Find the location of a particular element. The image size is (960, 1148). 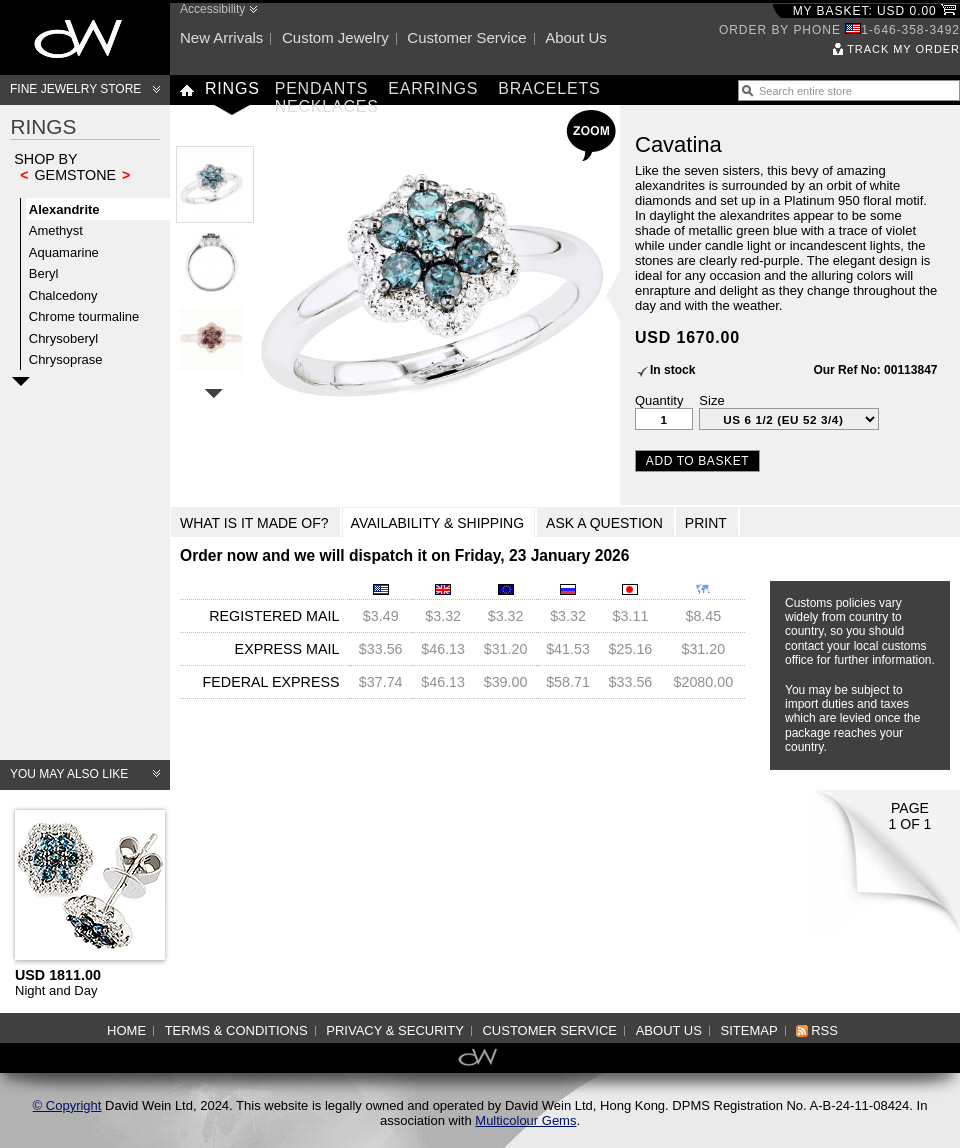

Beryl is located at coordinates (44, 273).